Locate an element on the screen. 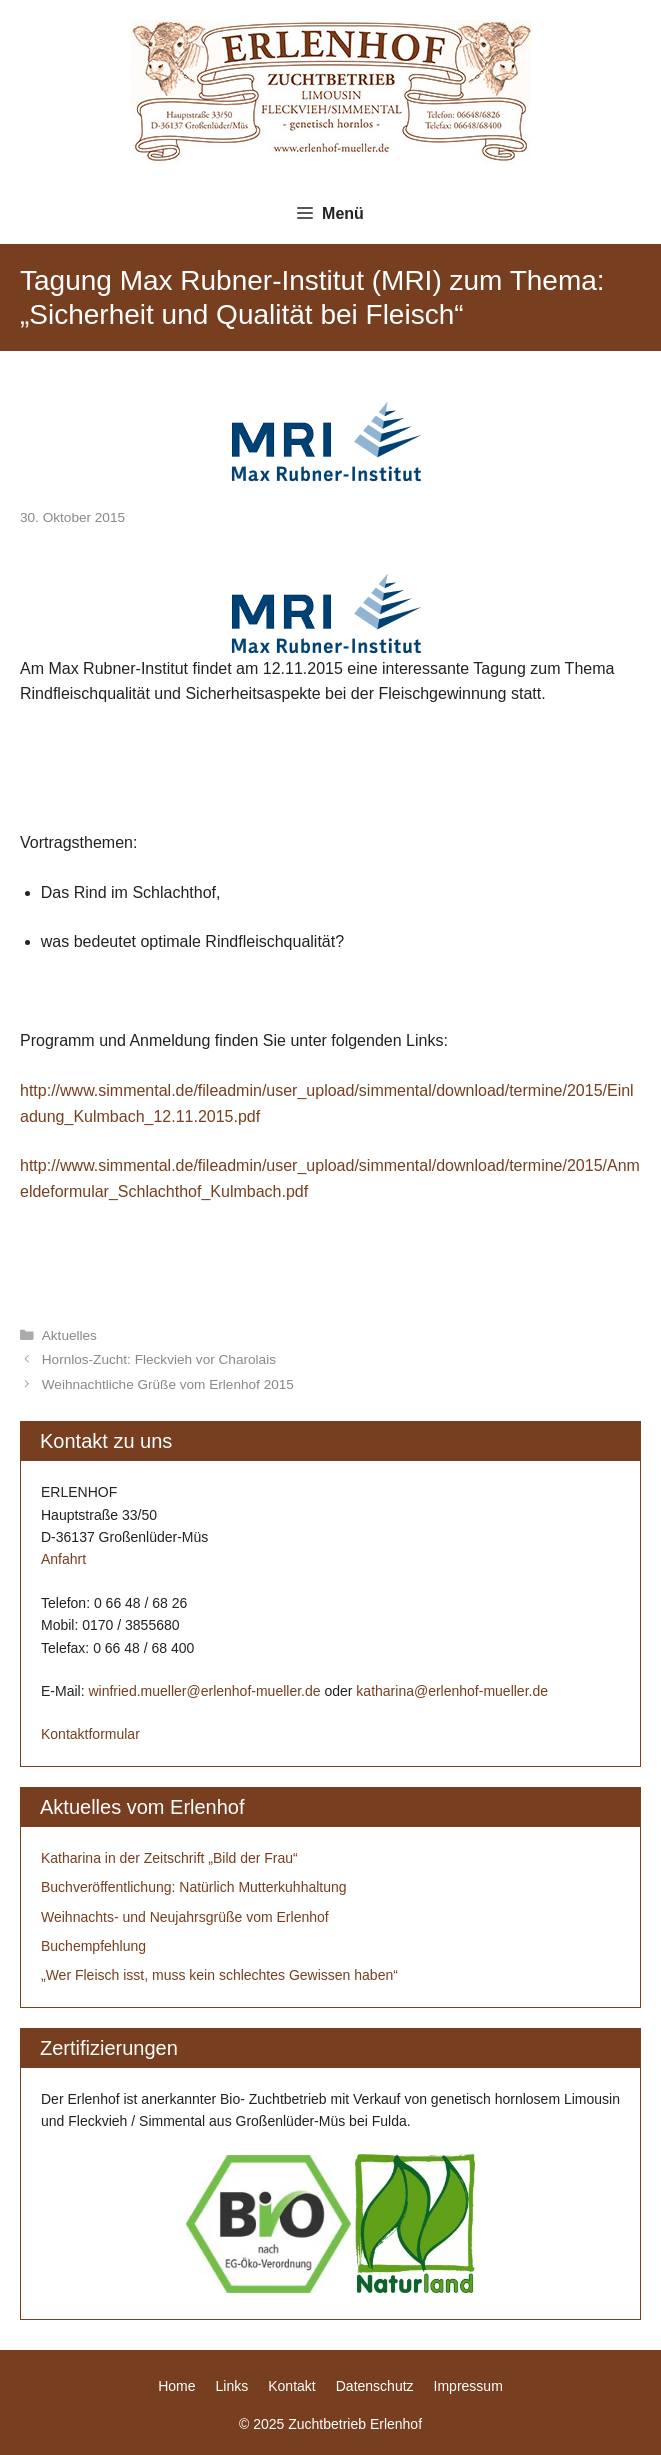 This screenshot has height=2455, width=661. Kontaktformular is located at coordinates (90, 1734).